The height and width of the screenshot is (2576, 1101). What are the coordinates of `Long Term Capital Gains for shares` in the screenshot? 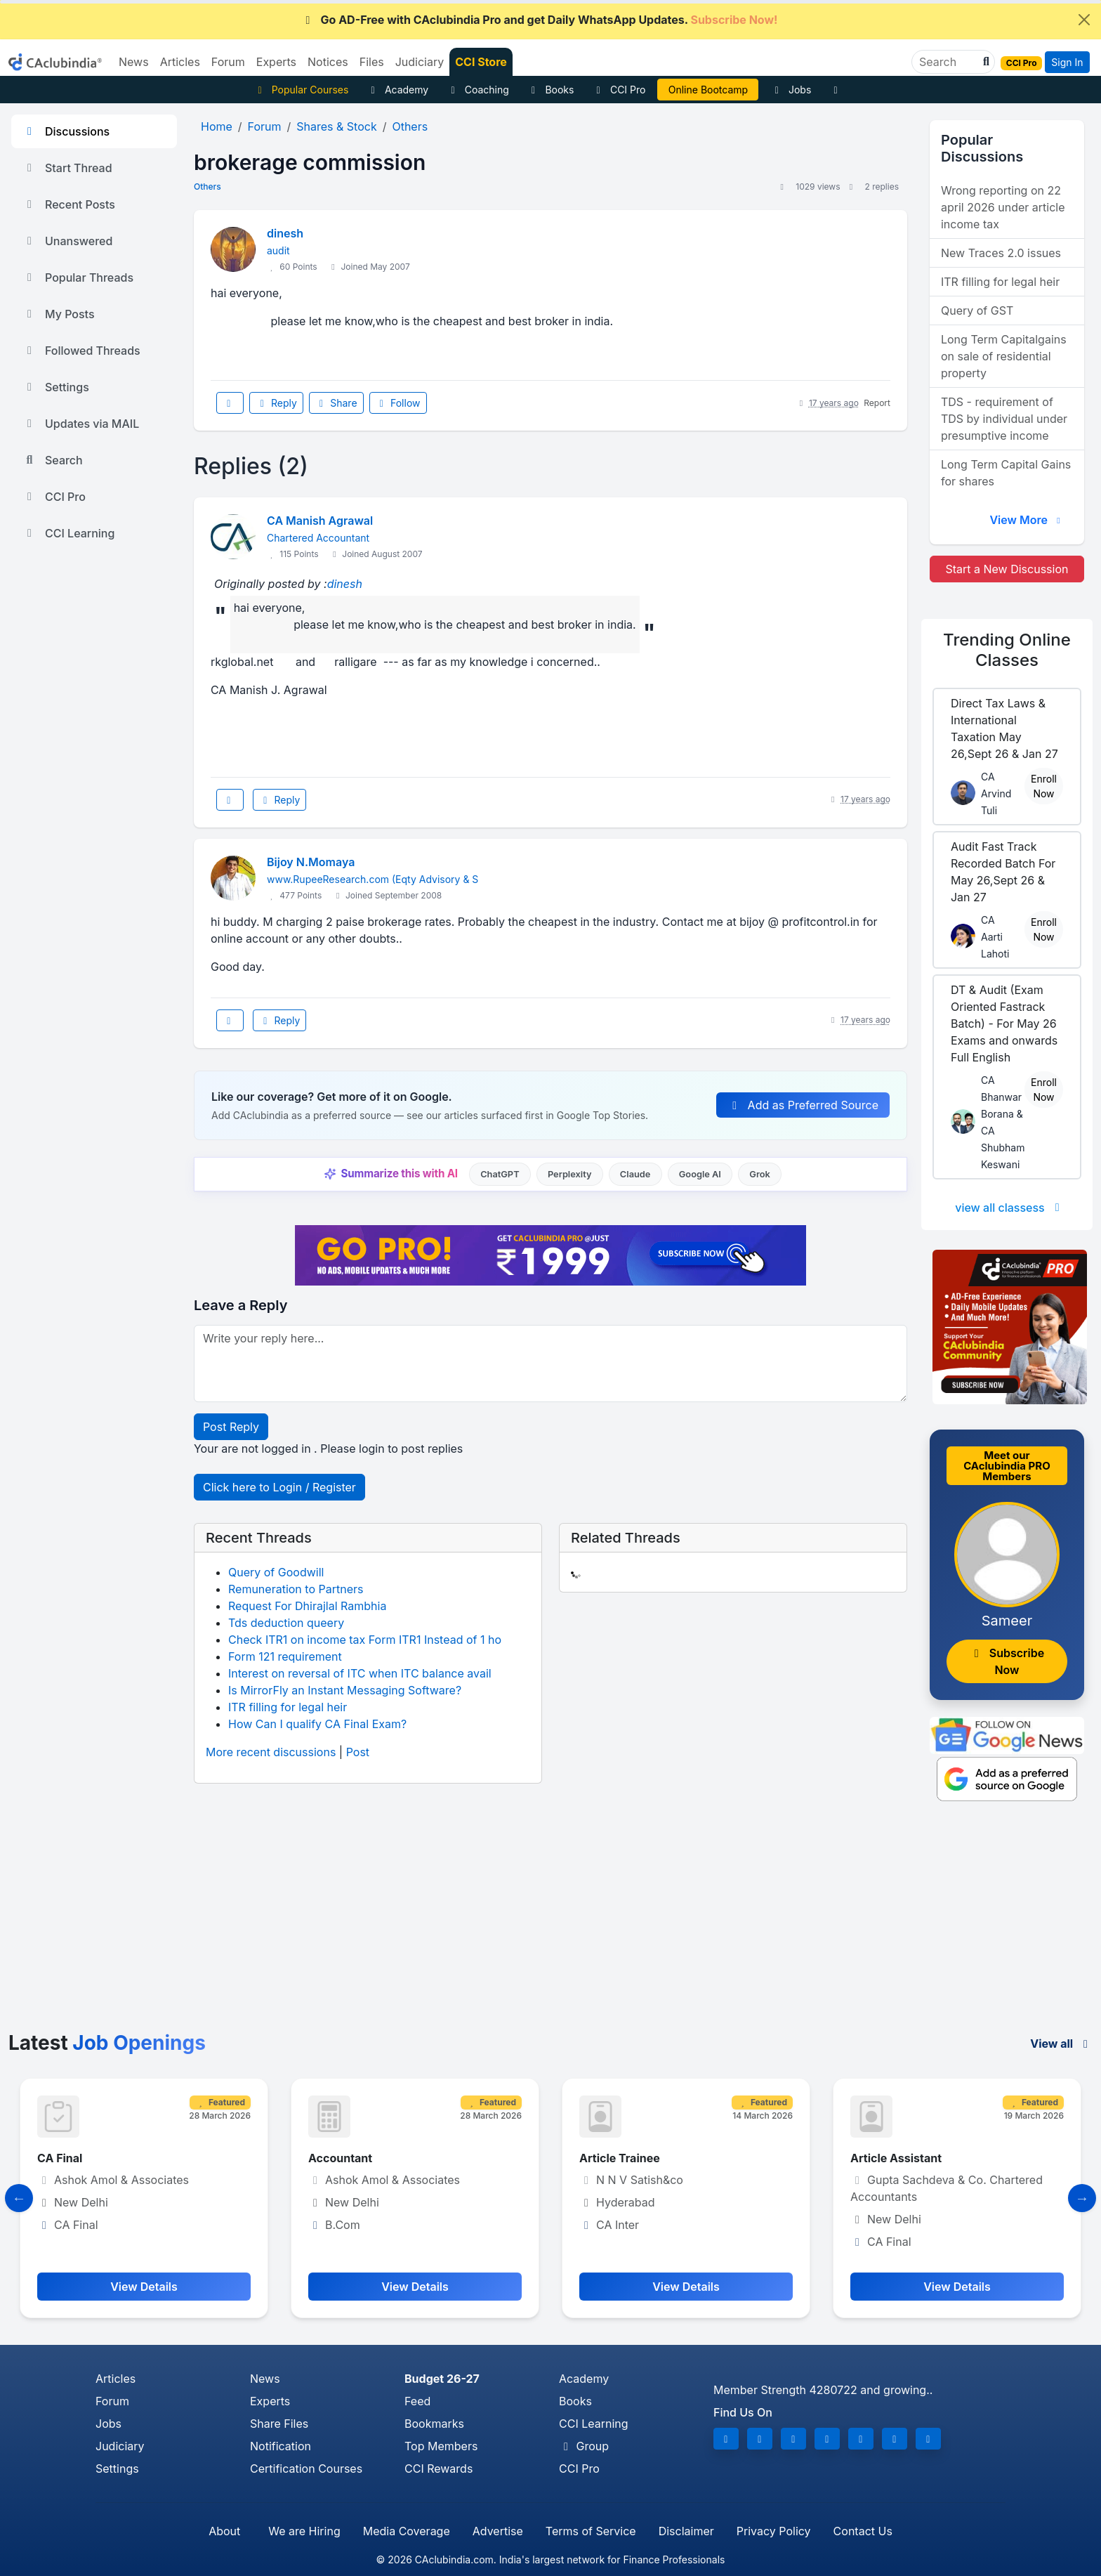 It's located at (1006, 472).